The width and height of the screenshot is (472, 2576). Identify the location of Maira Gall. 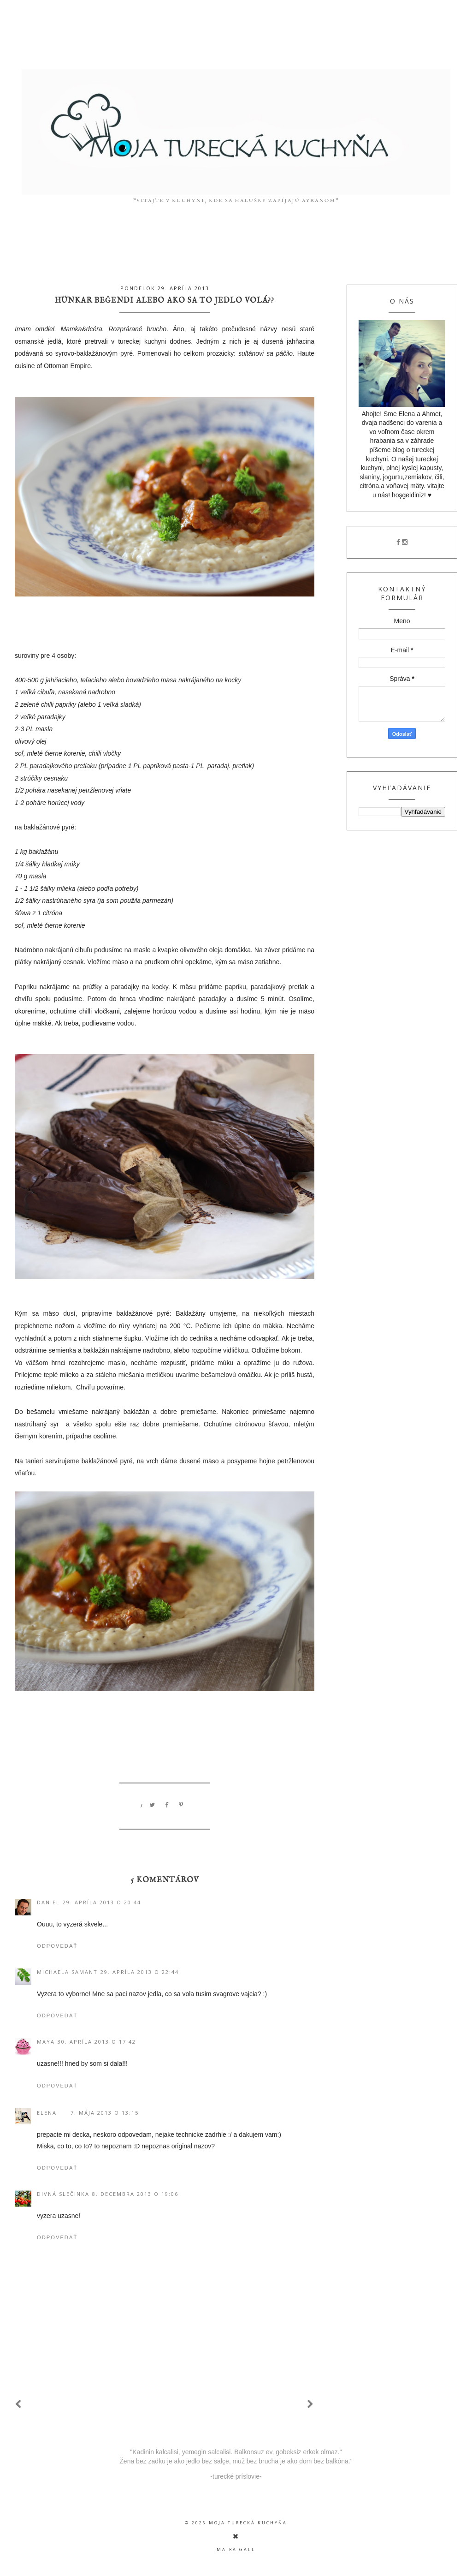
(236, 2549).